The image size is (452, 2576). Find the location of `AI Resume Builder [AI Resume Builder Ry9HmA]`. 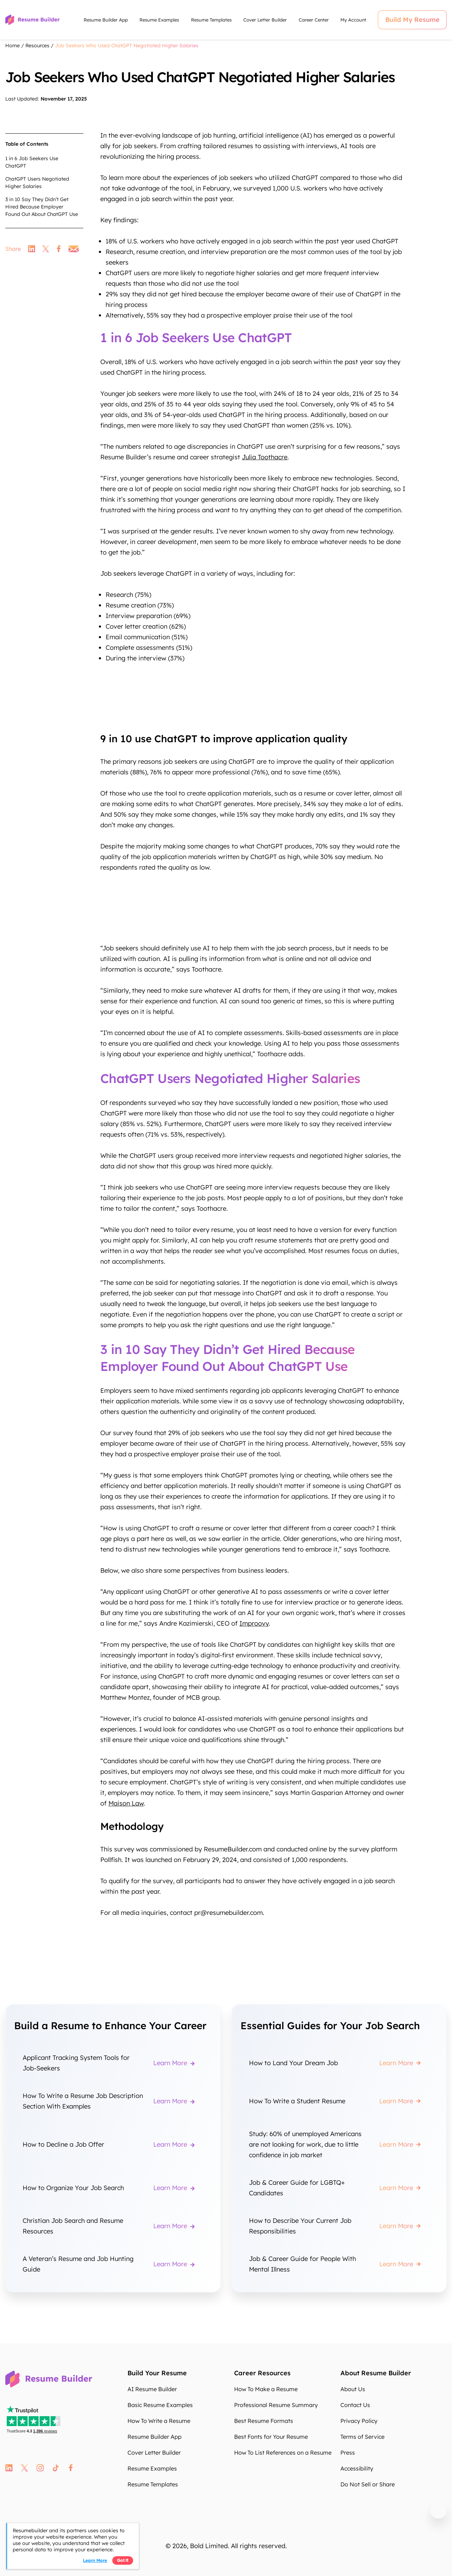

AI Resume Builder [AI Resume Builder Ry9HmA] is located at coordinates (152, 2389).